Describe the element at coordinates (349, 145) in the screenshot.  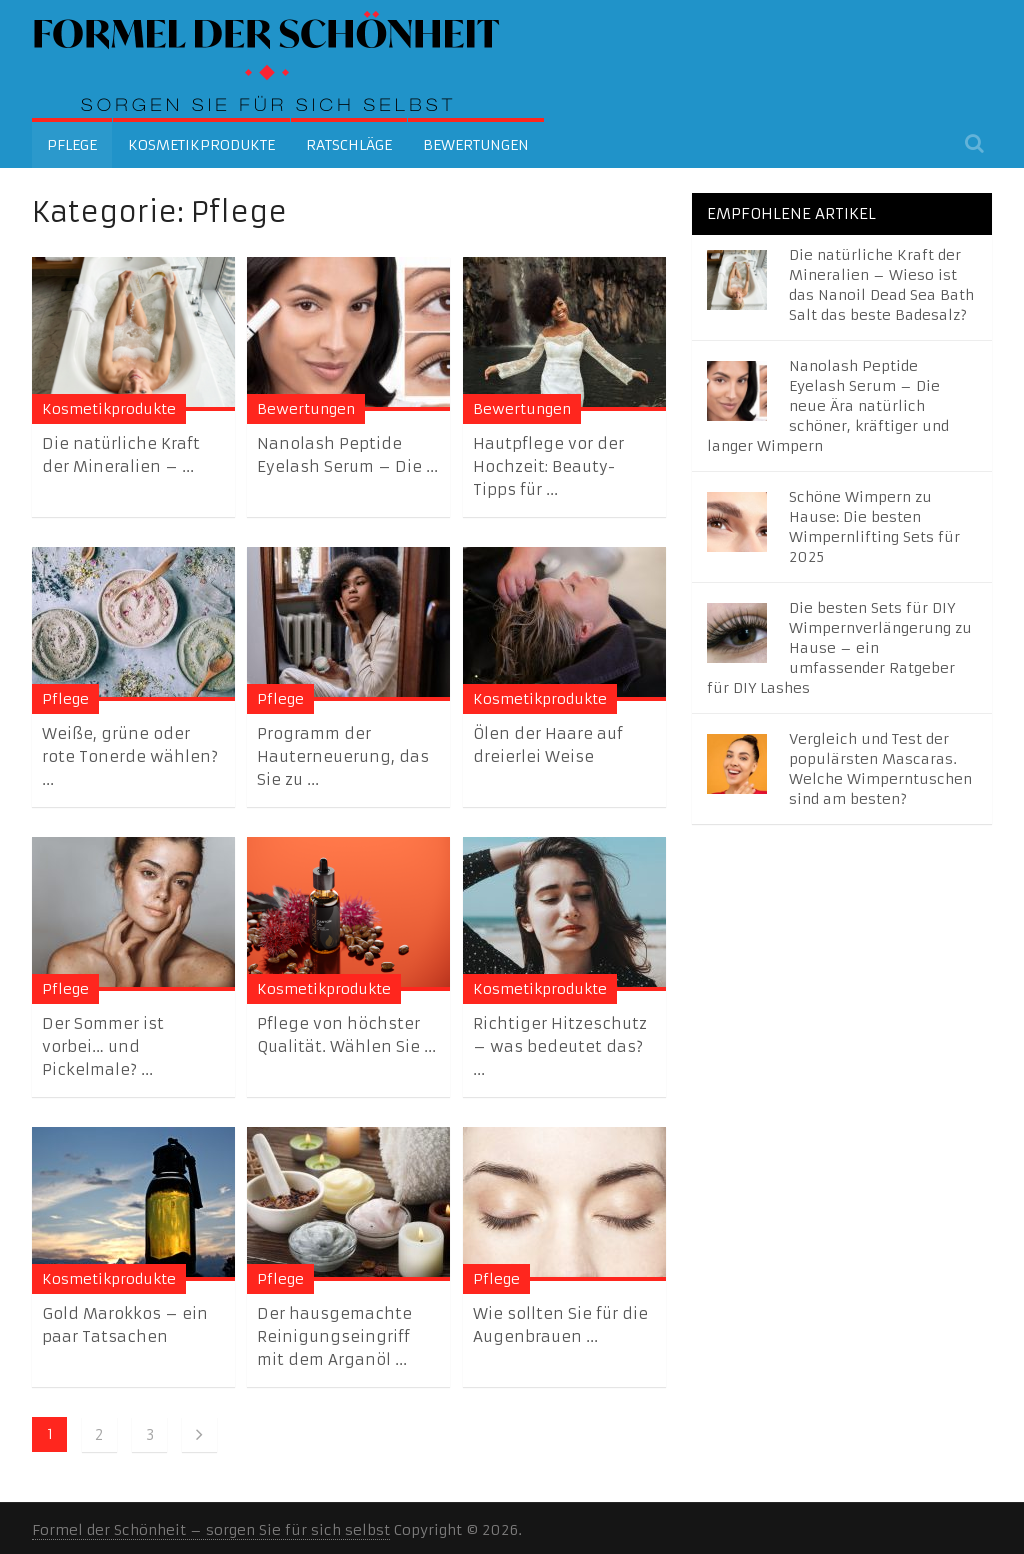
I see `Ratschläge` at that location.